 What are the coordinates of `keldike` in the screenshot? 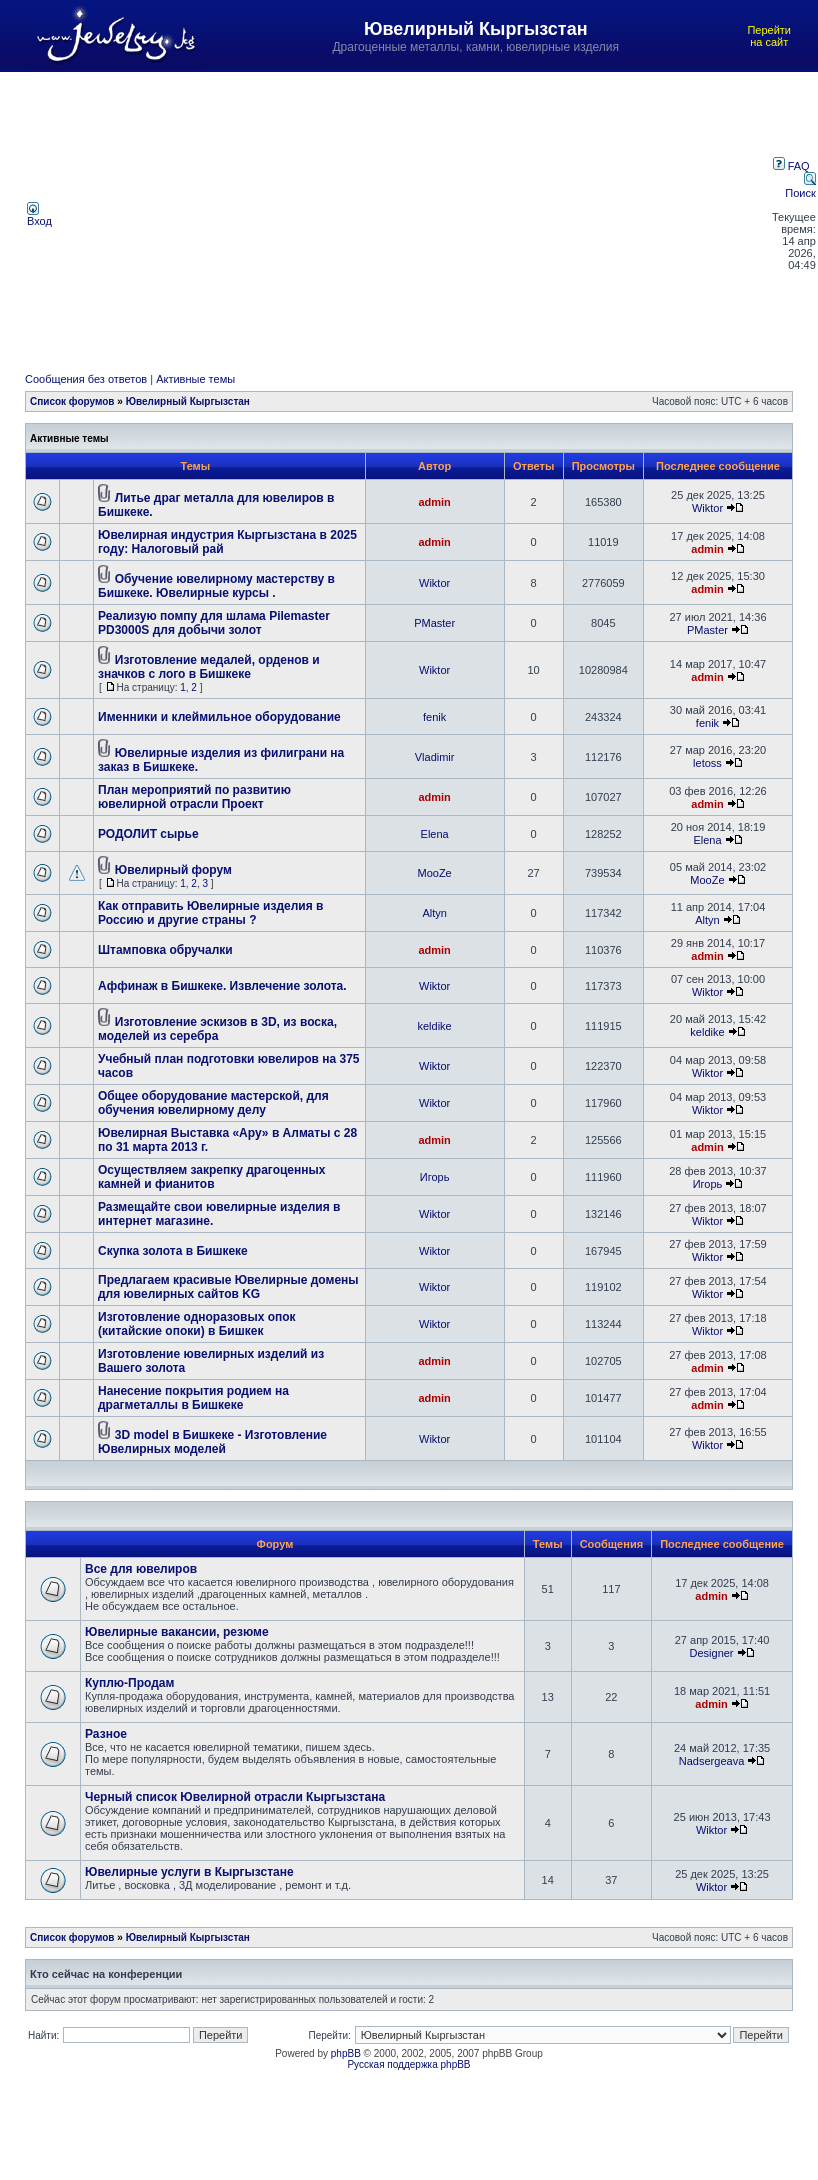 It's located at (435, 1026).